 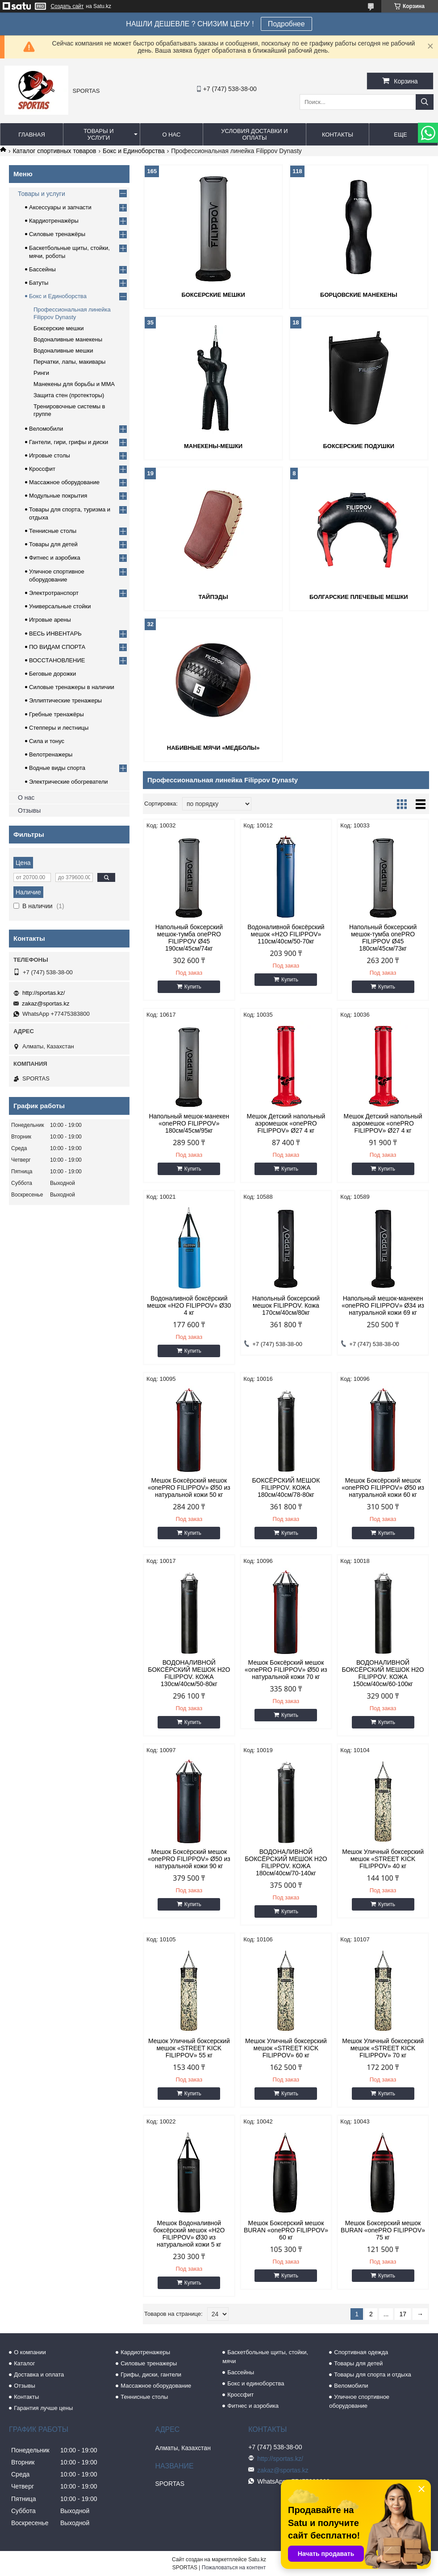 I want to click on Велотренажеры, so click(x=50, y=754).